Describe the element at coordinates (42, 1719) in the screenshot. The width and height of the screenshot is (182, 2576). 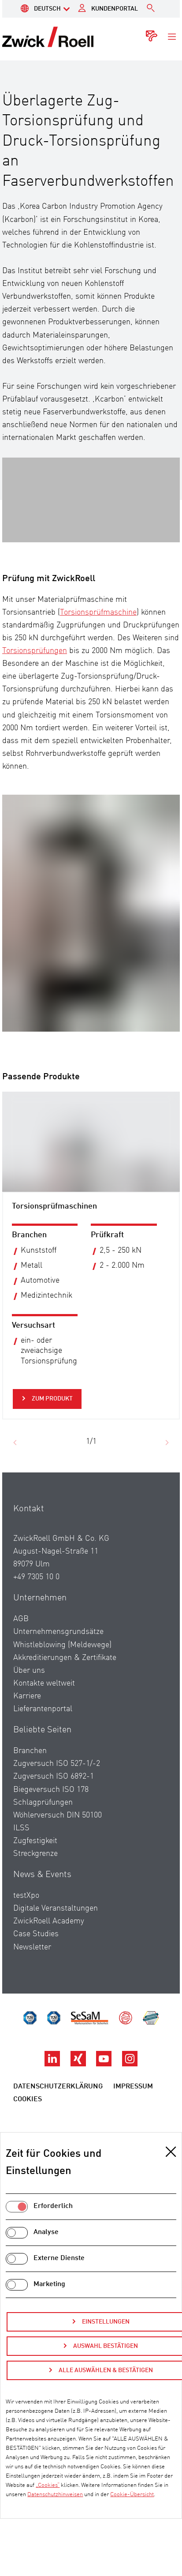
I see `Lieferantenportal` at that location.